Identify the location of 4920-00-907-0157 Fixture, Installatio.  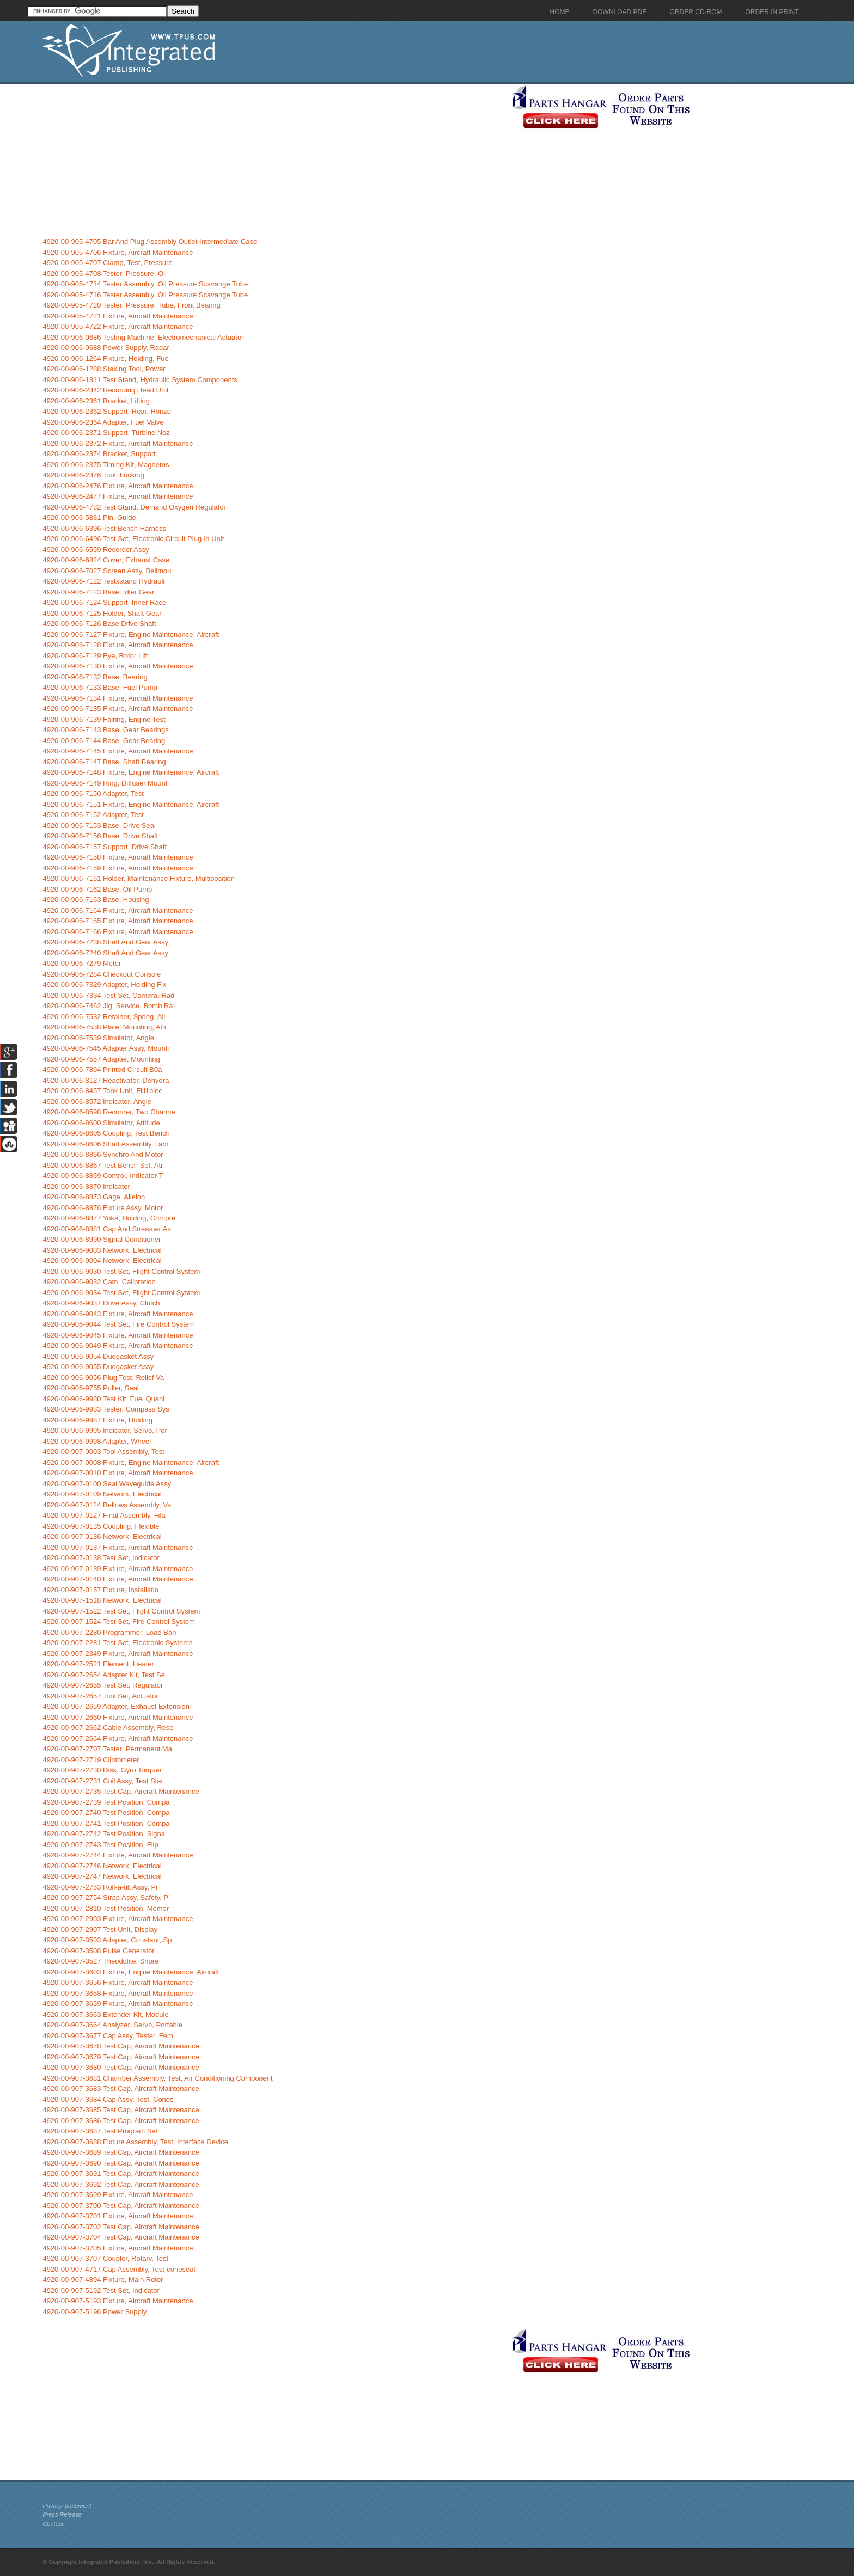
(100, 1590).